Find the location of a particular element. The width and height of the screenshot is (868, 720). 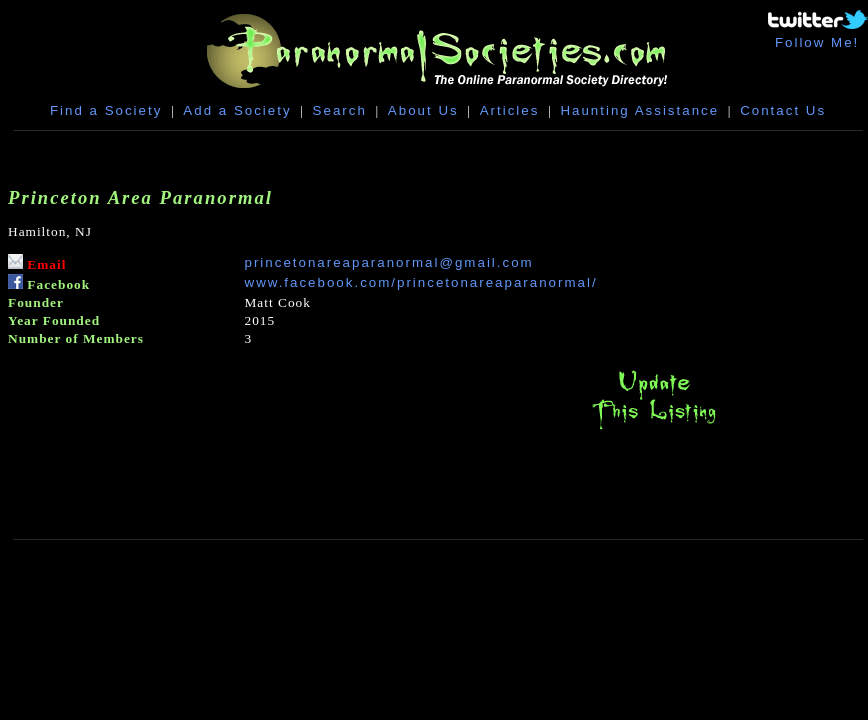

Add a Society is located at coordinates (237, 110).